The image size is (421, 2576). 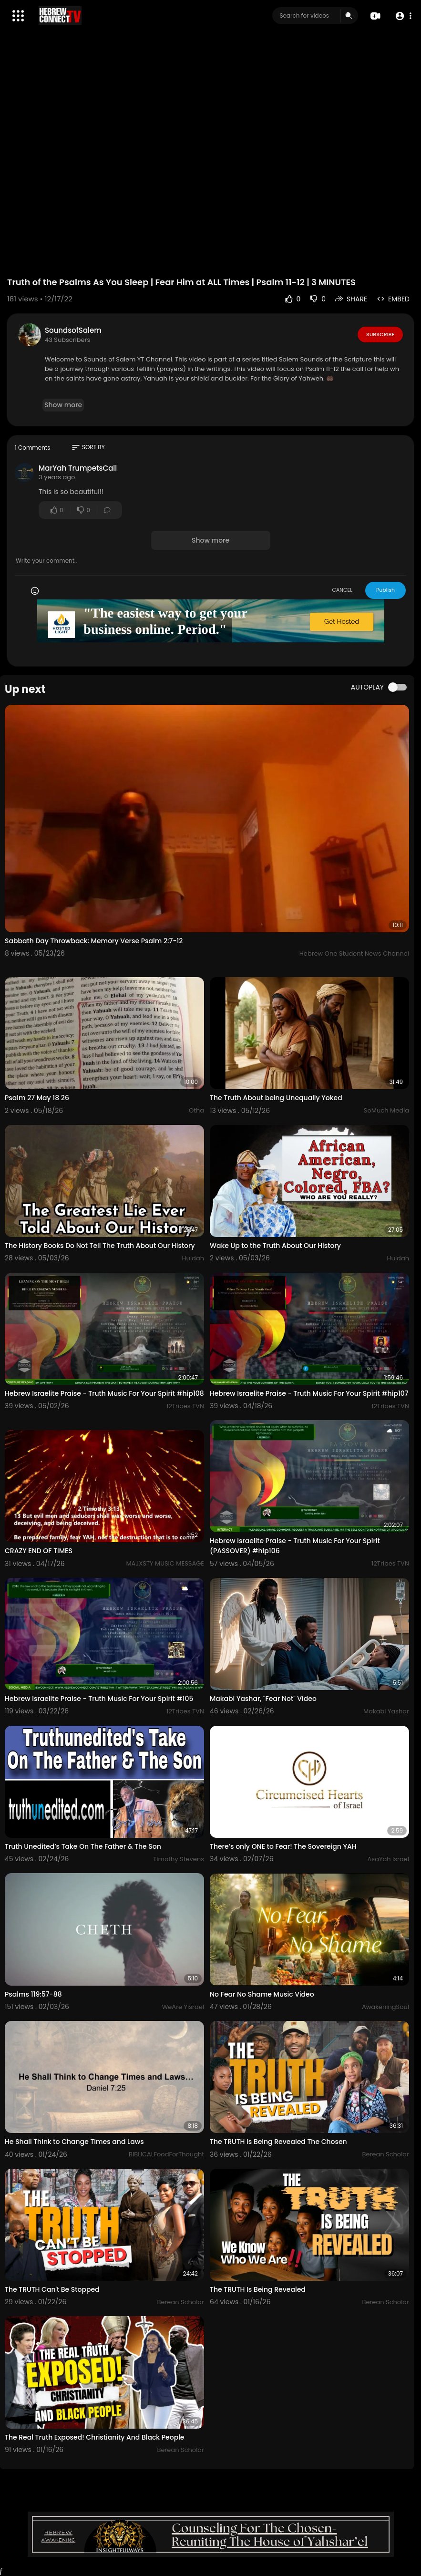 What do you see at coordinates (83, 1846) in the screenshot?
I see `Truth Unedited’s Take On The Father & The Son` at bounding box center [83, 1846].